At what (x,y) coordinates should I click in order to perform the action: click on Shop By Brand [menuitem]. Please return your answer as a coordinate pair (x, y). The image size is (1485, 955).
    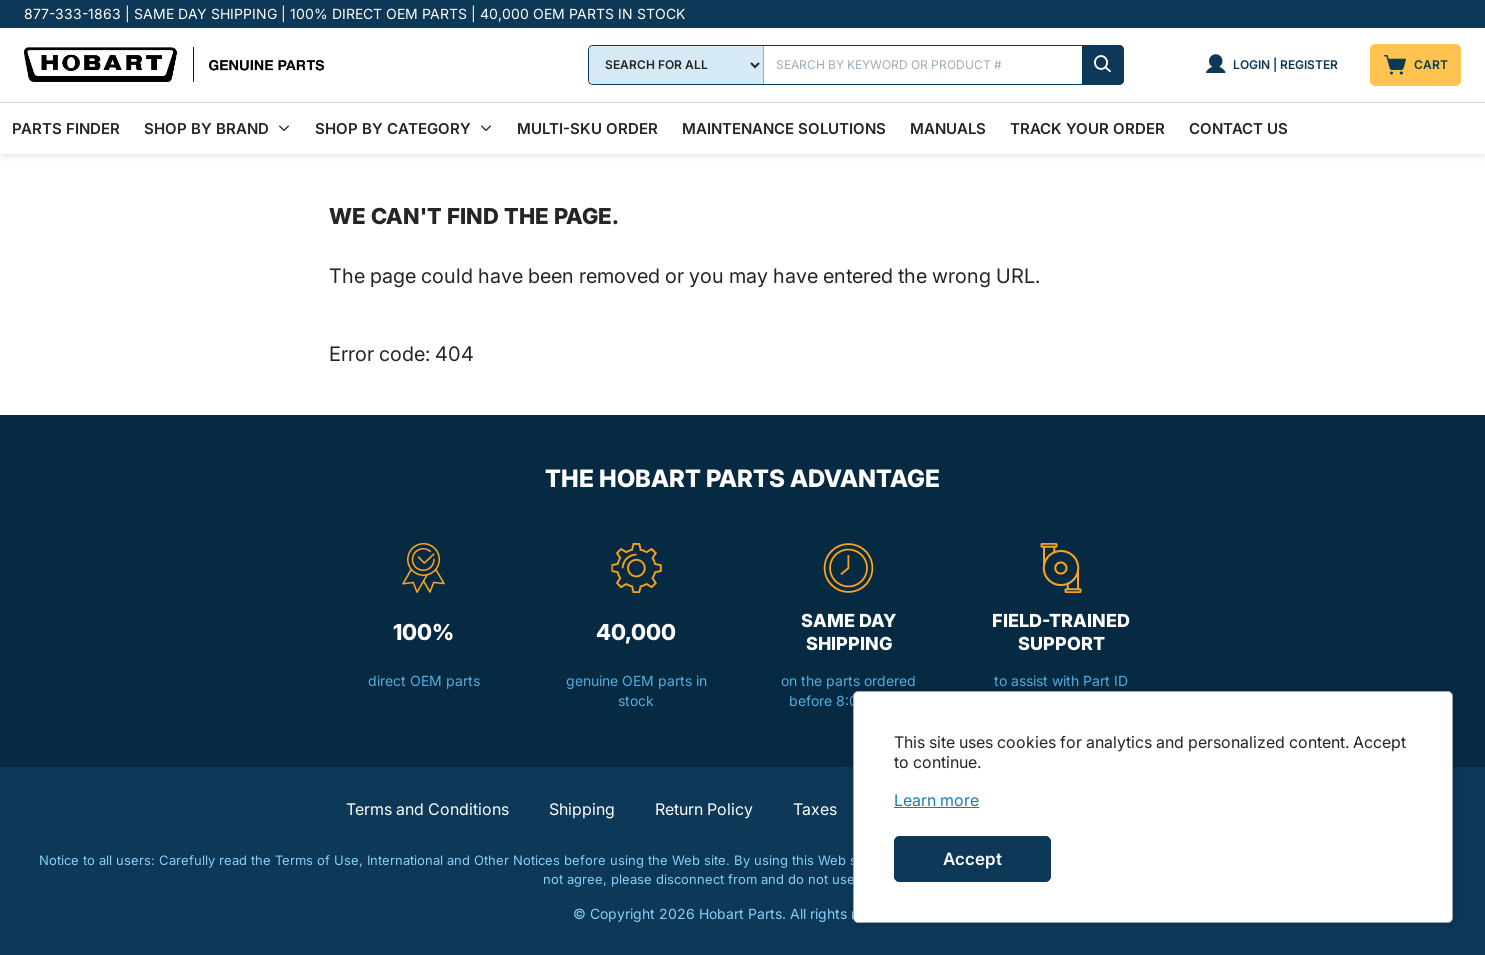
    Looking at the image, I should click on (206, 128).